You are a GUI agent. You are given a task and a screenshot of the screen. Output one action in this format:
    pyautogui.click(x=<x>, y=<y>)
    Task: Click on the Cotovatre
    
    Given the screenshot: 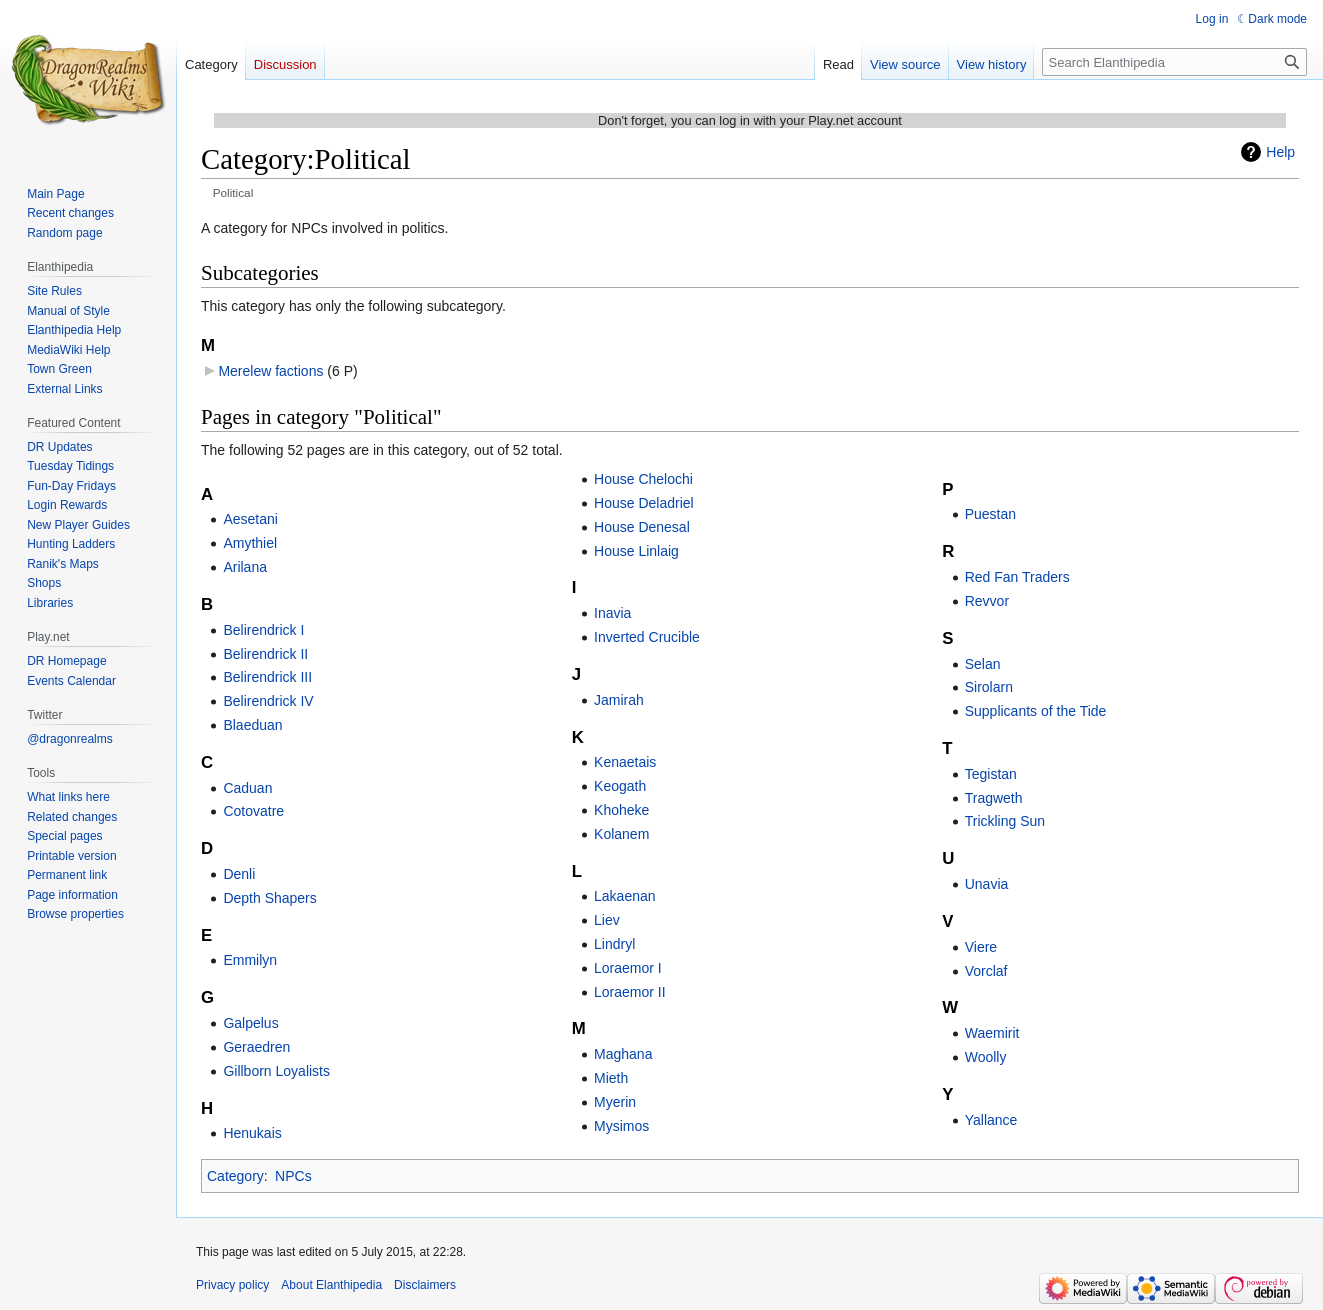 What is the action you would take?
    pyautogui.click(x=253, y=811)
    